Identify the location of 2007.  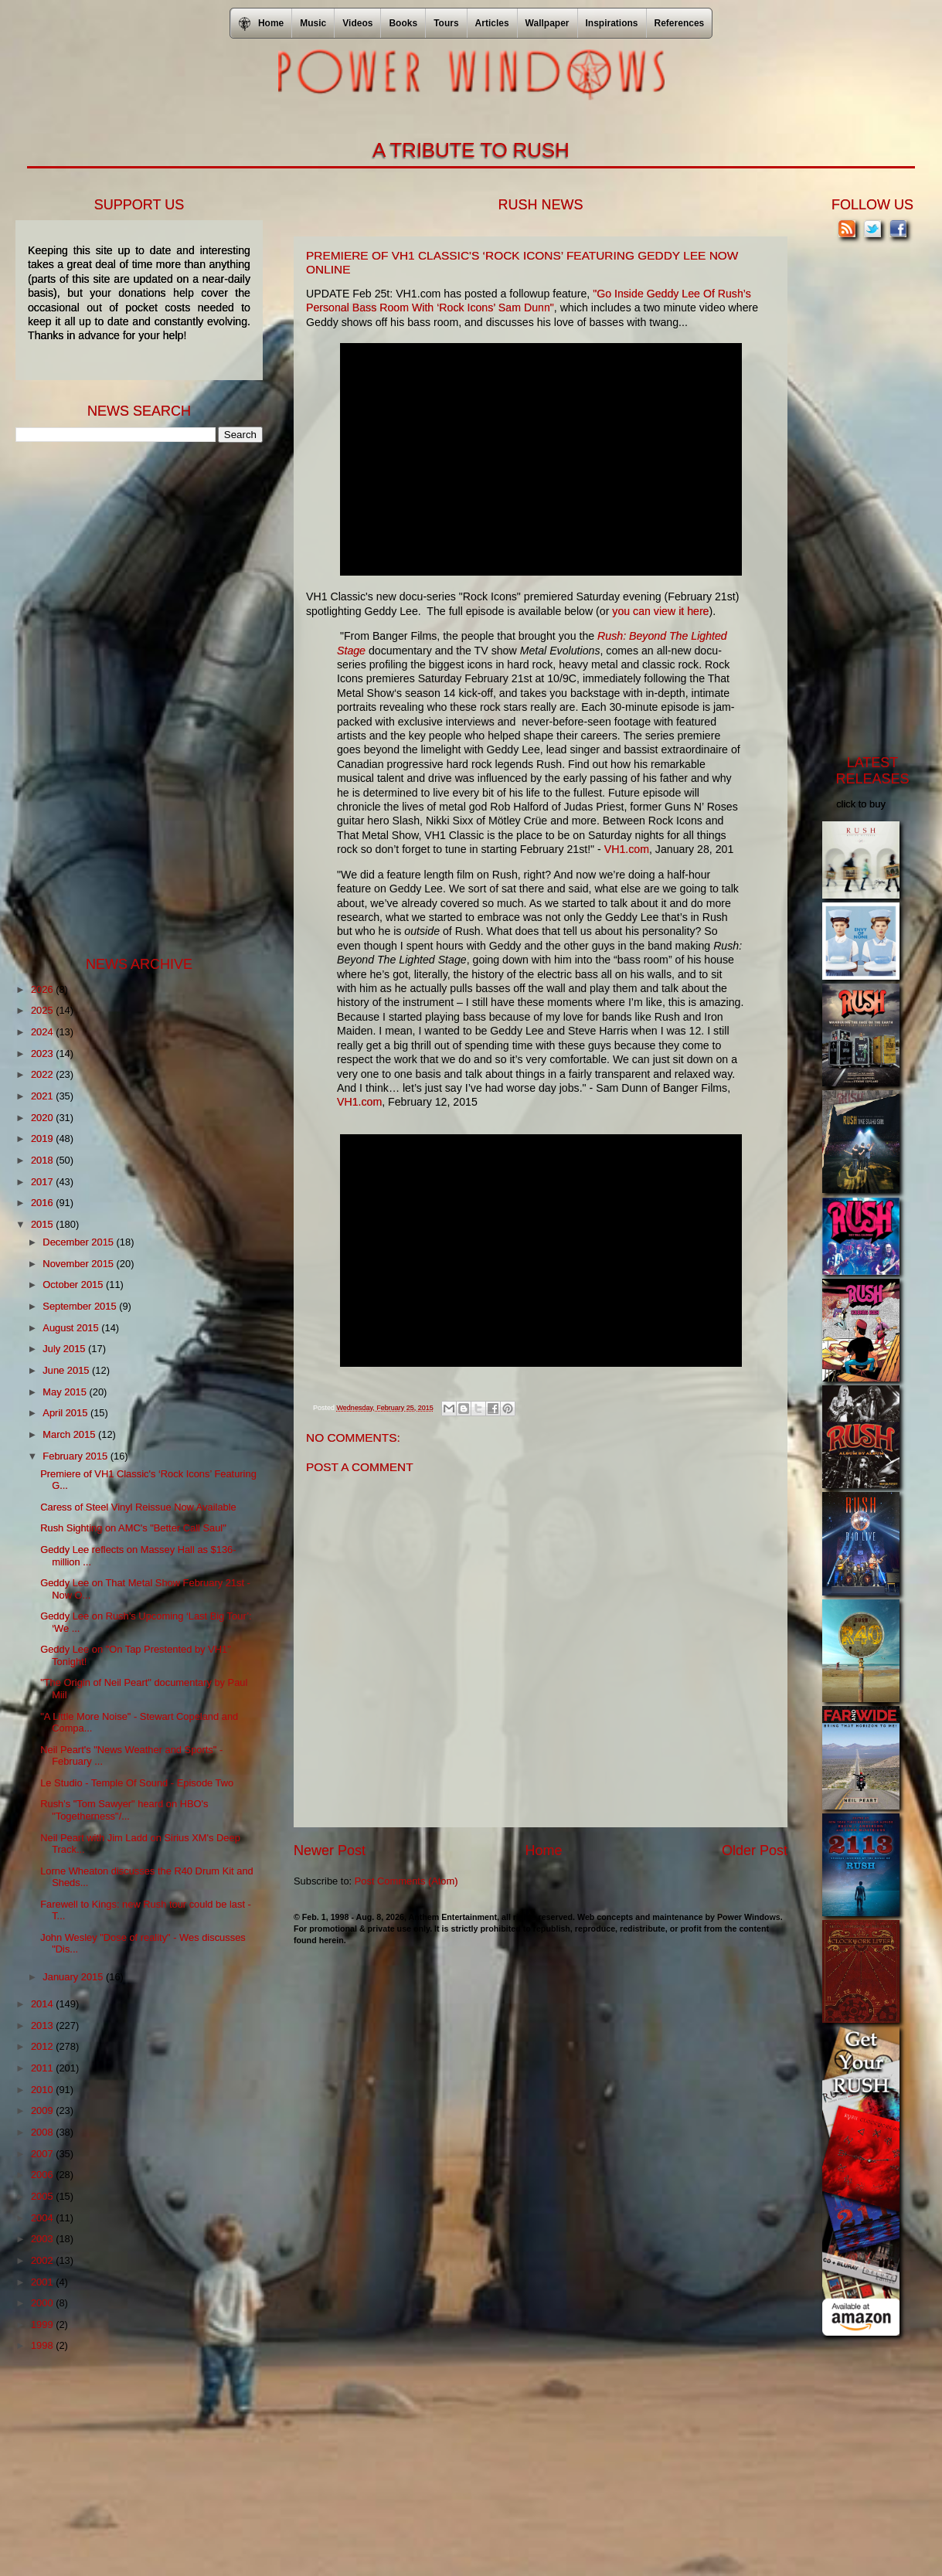
(43, 2154).